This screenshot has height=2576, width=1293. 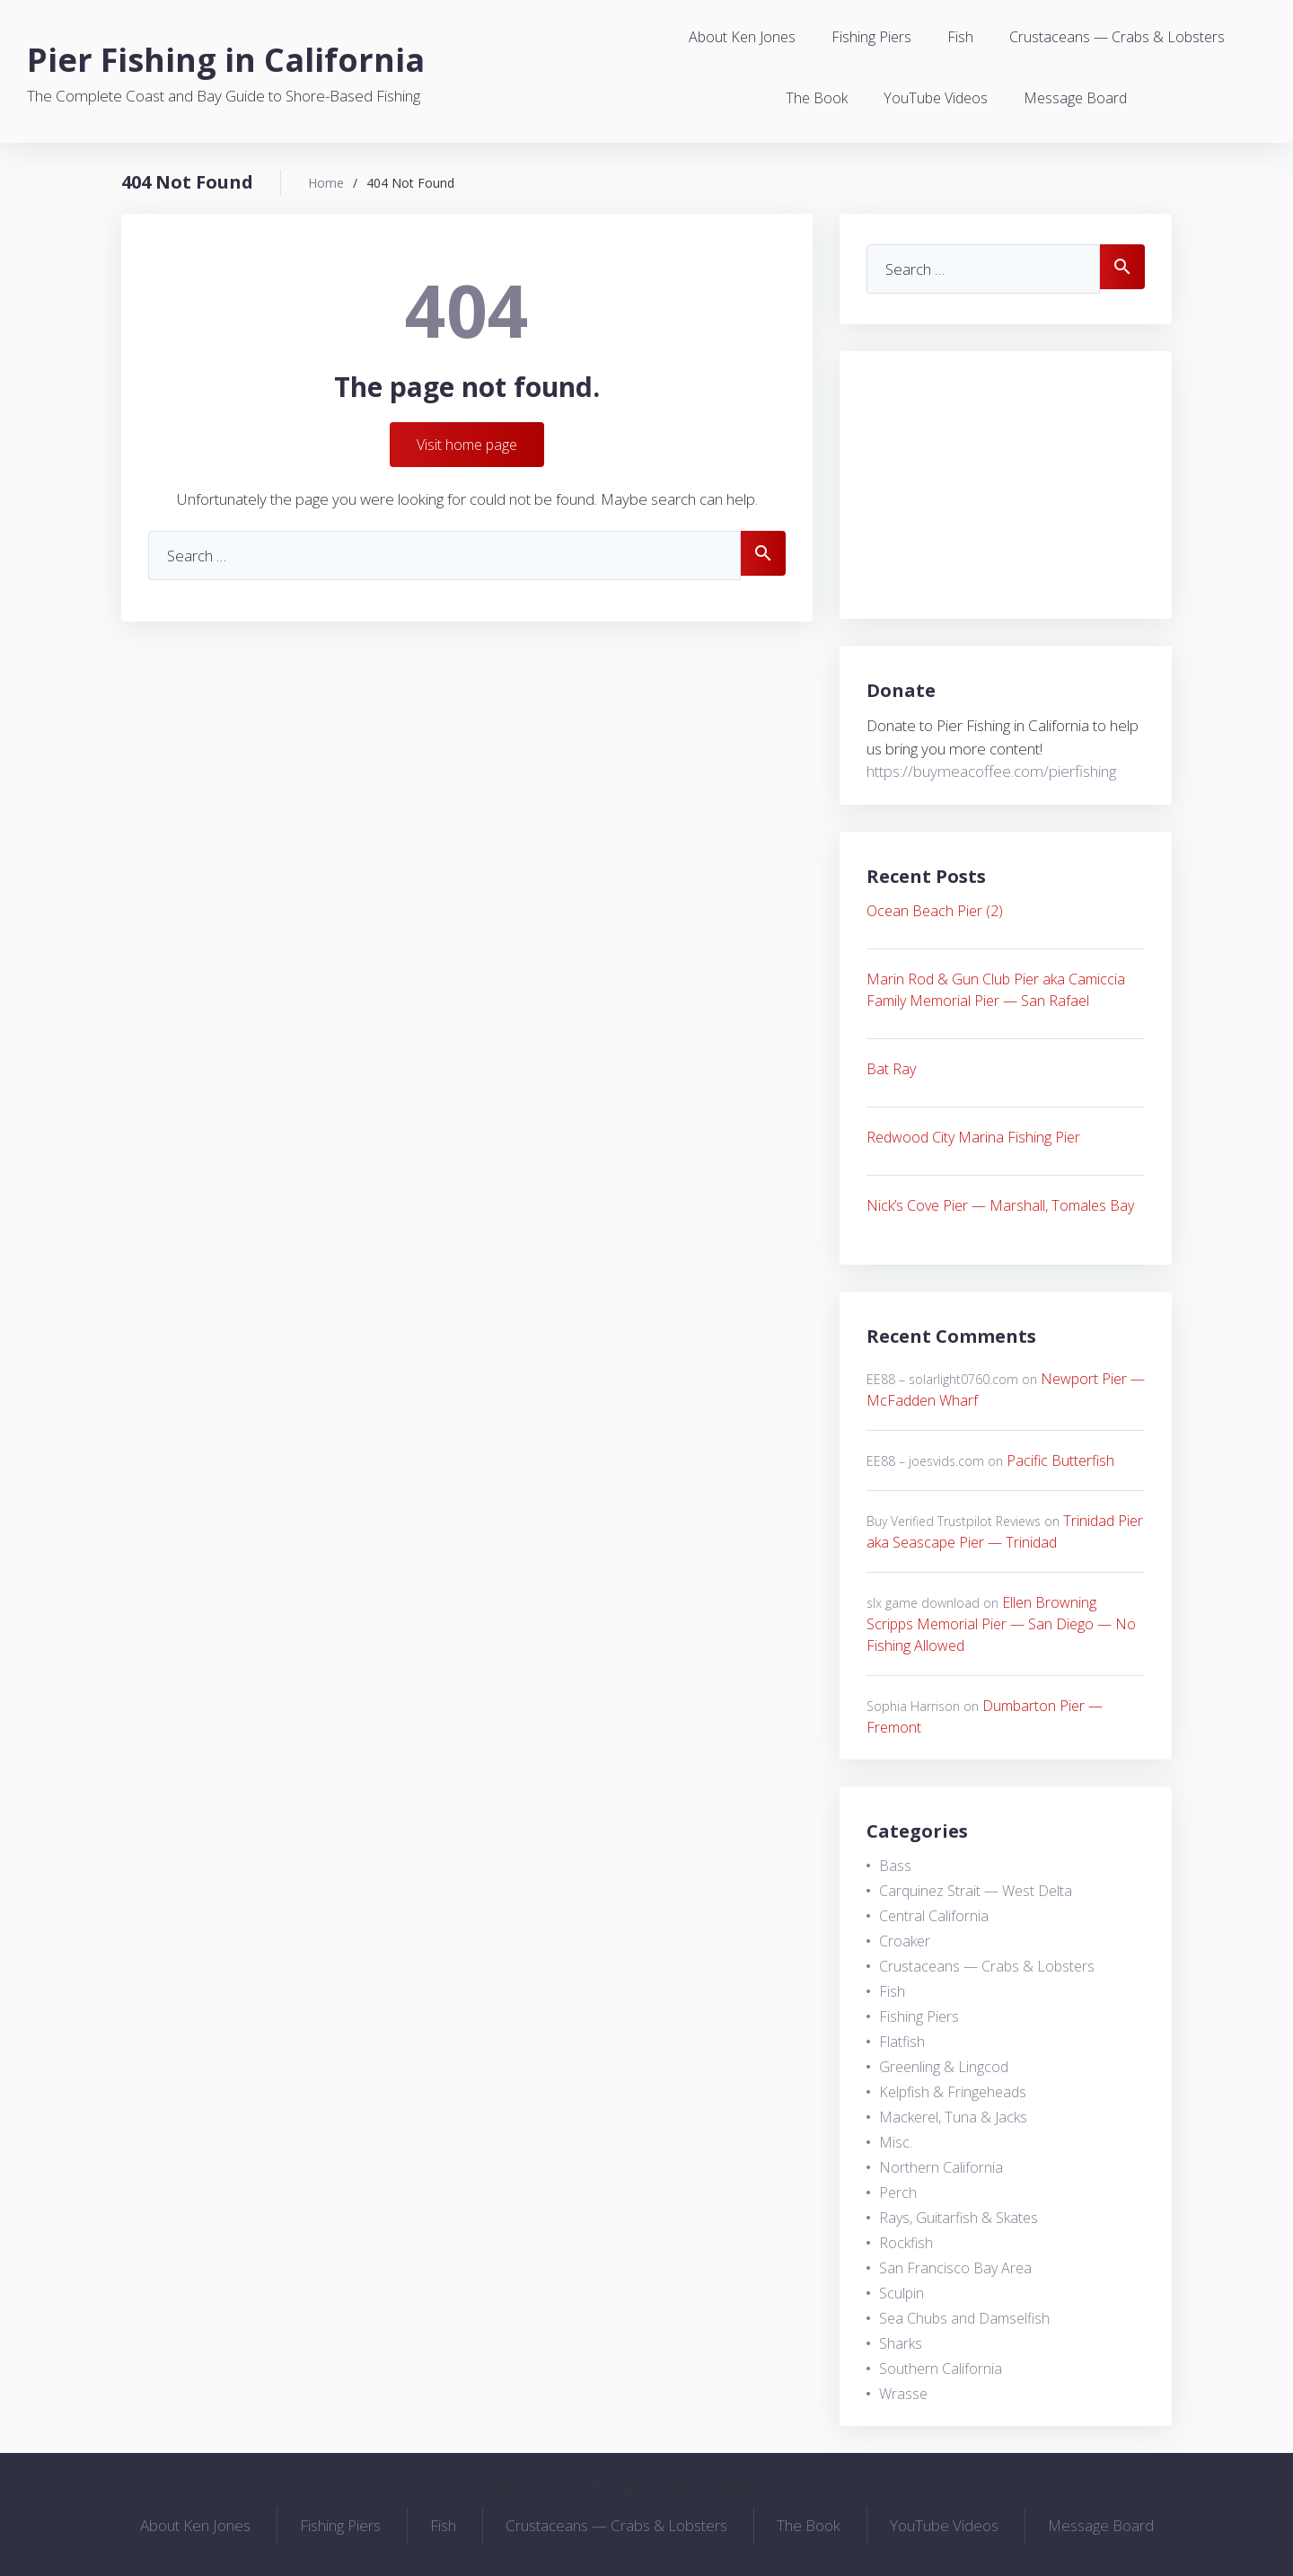 What do you see at coordinates (1075, 98) in the screenshot?
I see `Message Board` at bounding box center [1075, 98].